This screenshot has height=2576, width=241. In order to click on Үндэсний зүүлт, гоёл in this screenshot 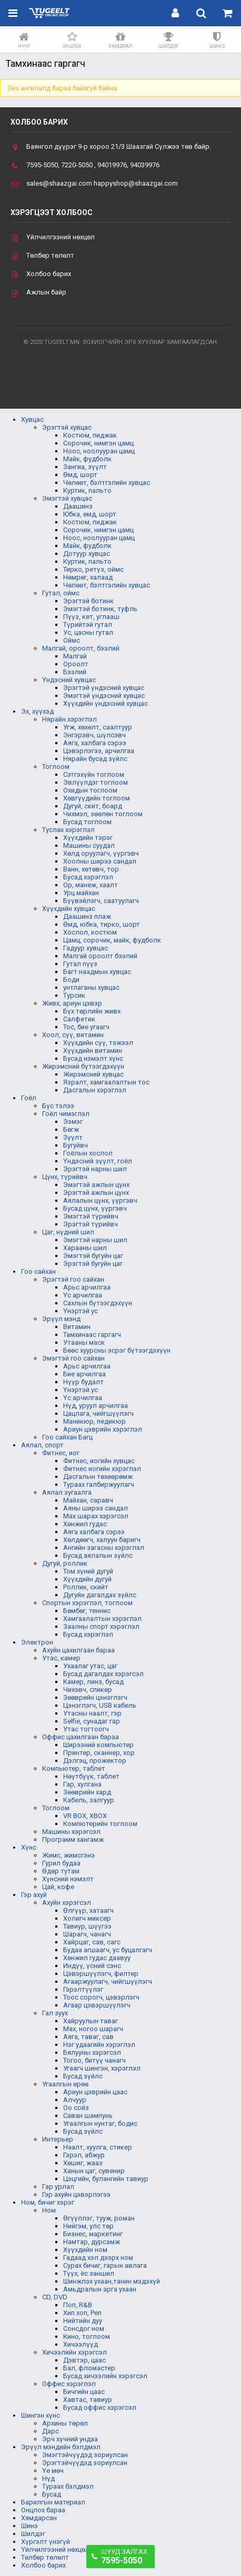, I will do `click(97, 1161)`.